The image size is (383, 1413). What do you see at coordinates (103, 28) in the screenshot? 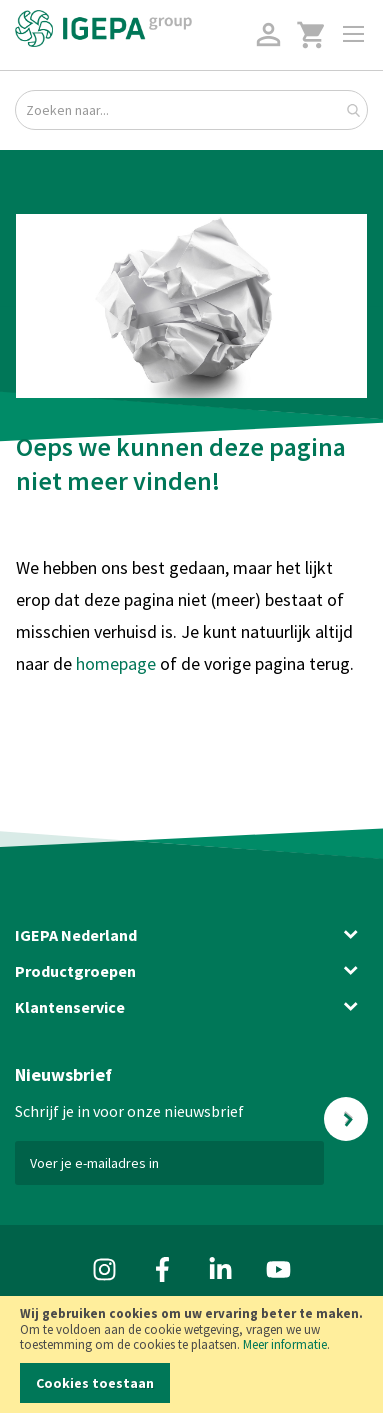
I see `[store logo]` at bounding box center [103, 28].